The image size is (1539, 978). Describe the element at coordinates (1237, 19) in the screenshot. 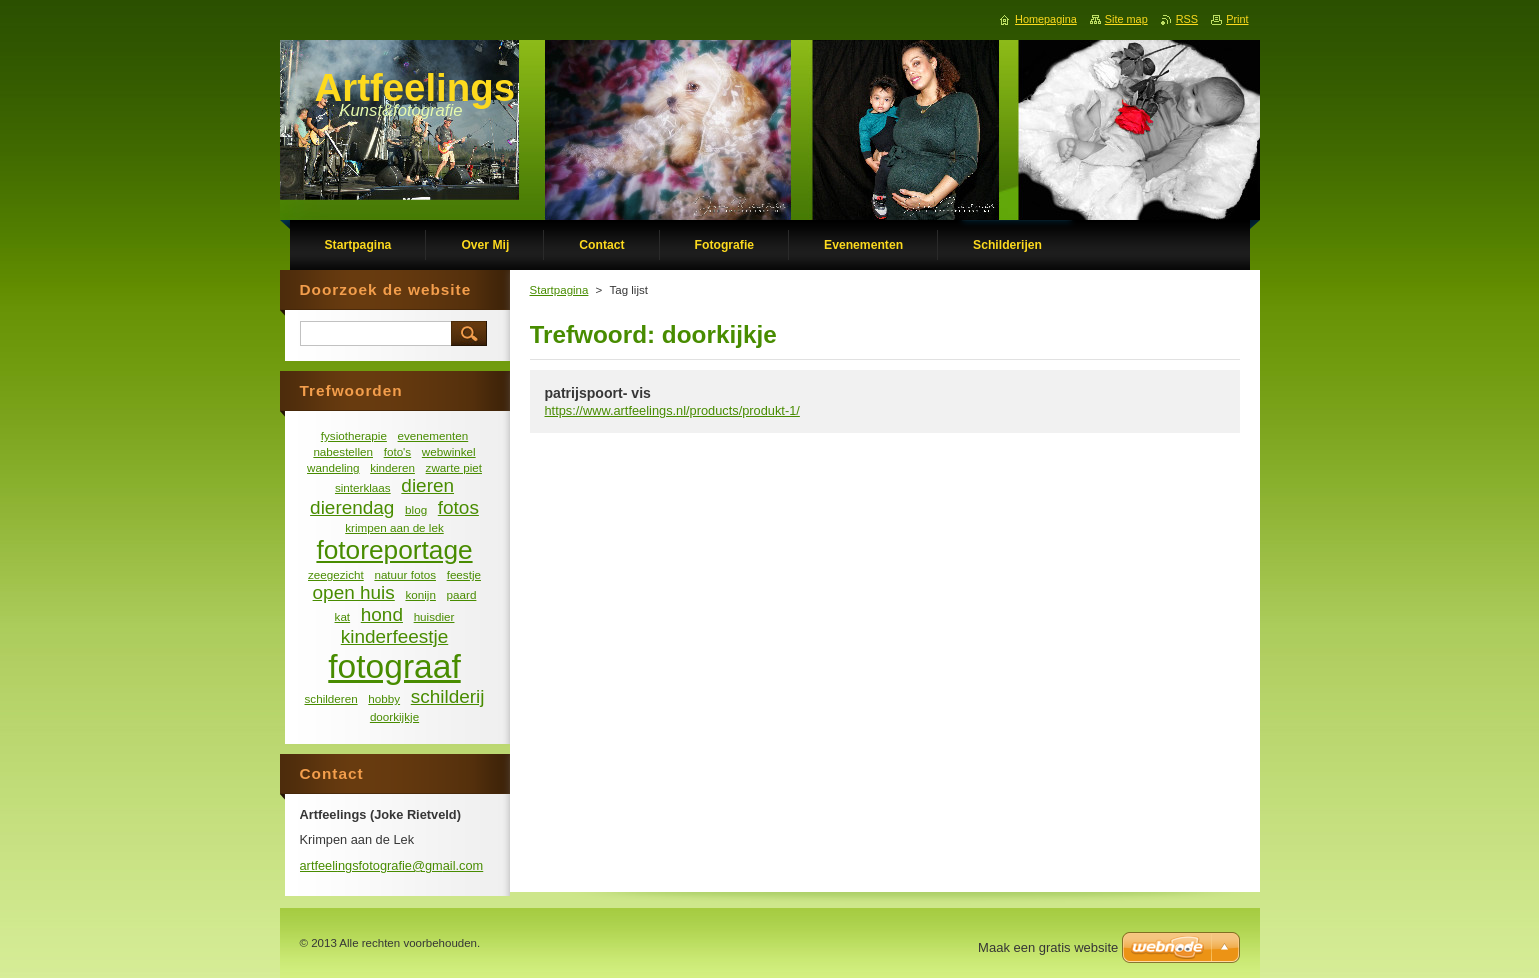

I see `Print` at that location.